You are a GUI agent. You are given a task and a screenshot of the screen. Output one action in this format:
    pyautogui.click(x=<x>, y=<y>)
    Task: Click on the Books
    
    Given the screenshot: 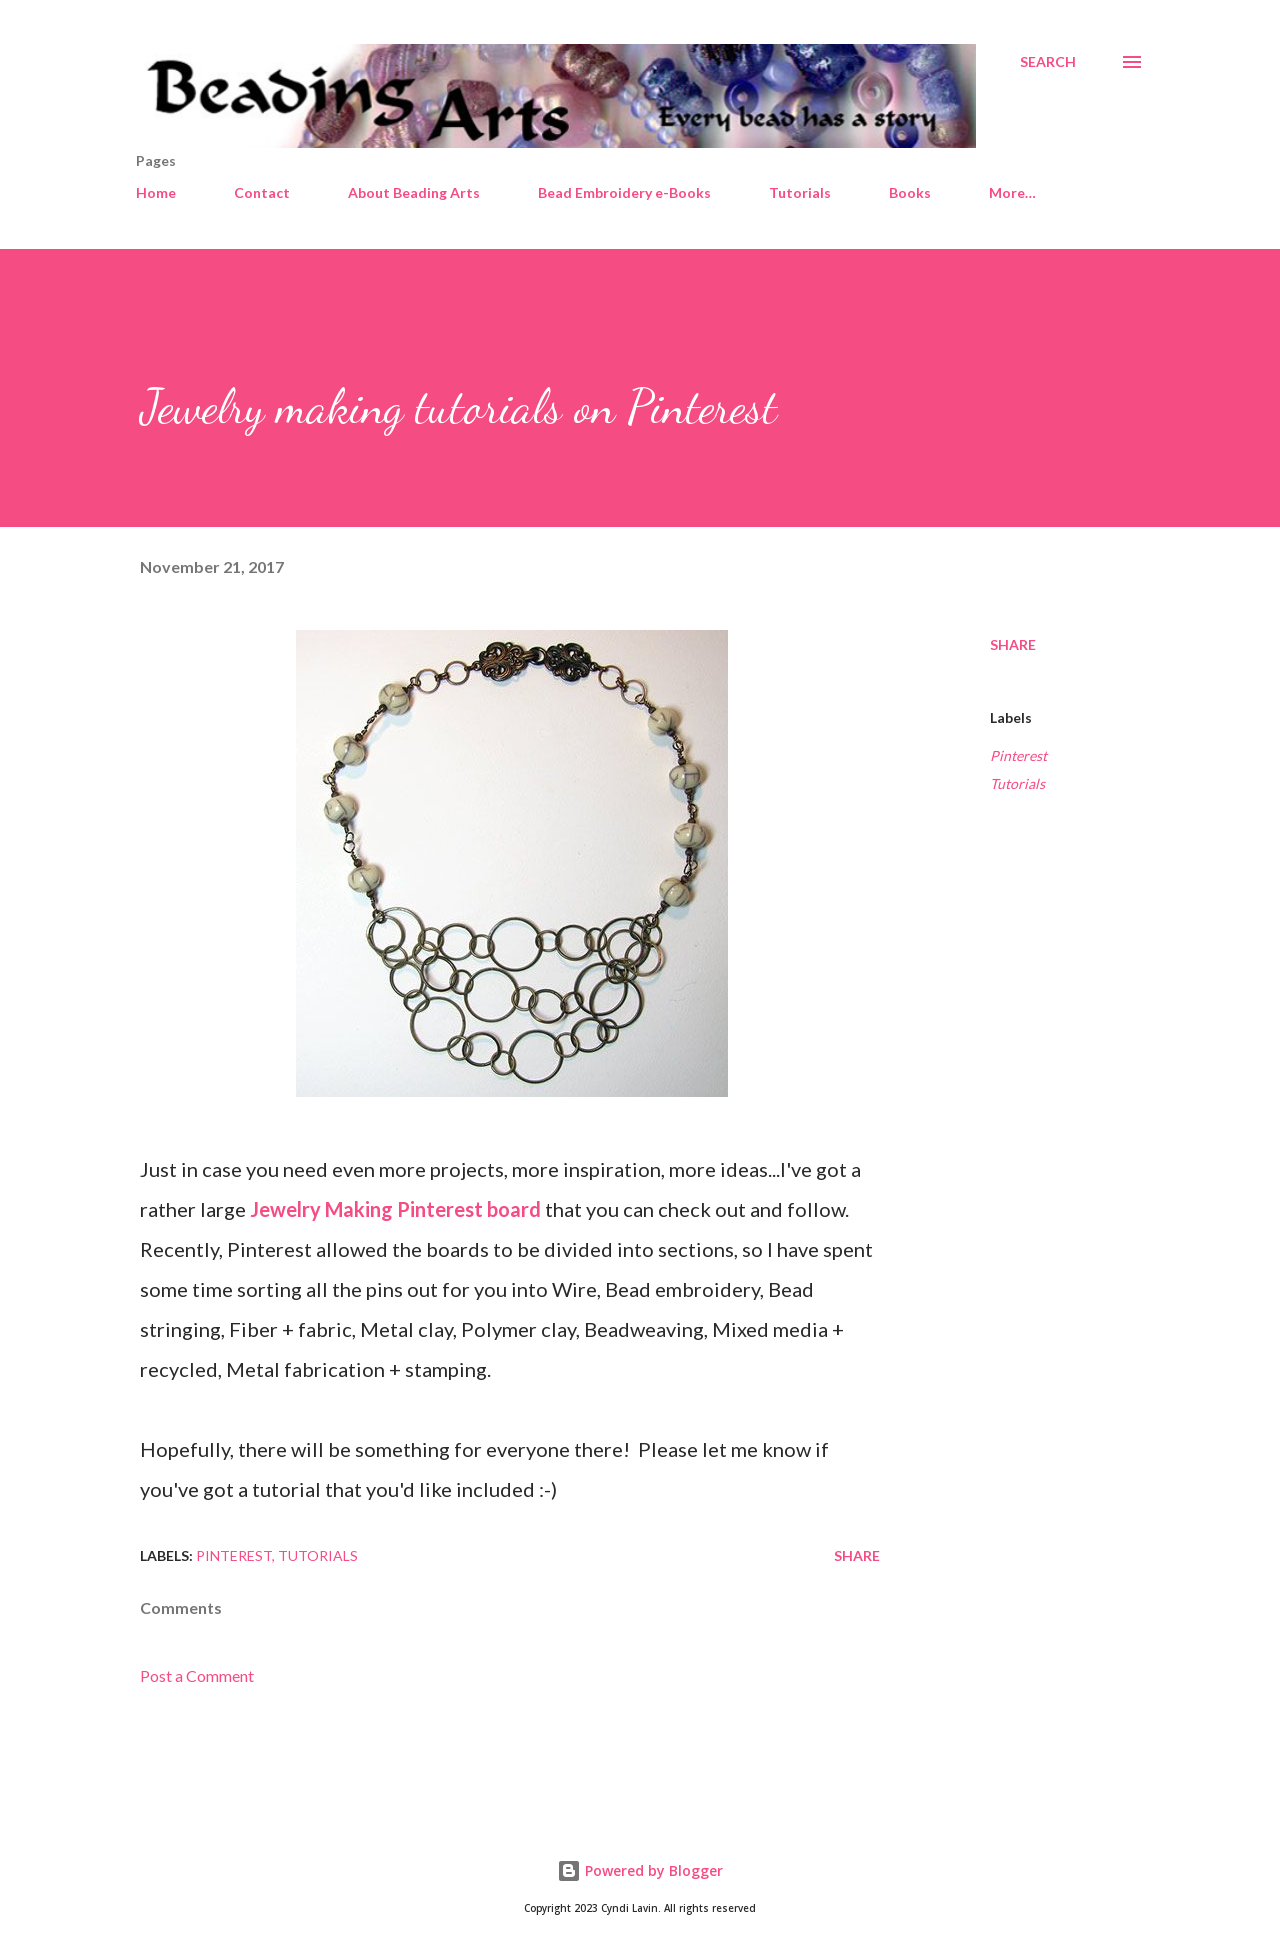 What is the action you would take?
    pyautogui.click(x=910, y=192)
    